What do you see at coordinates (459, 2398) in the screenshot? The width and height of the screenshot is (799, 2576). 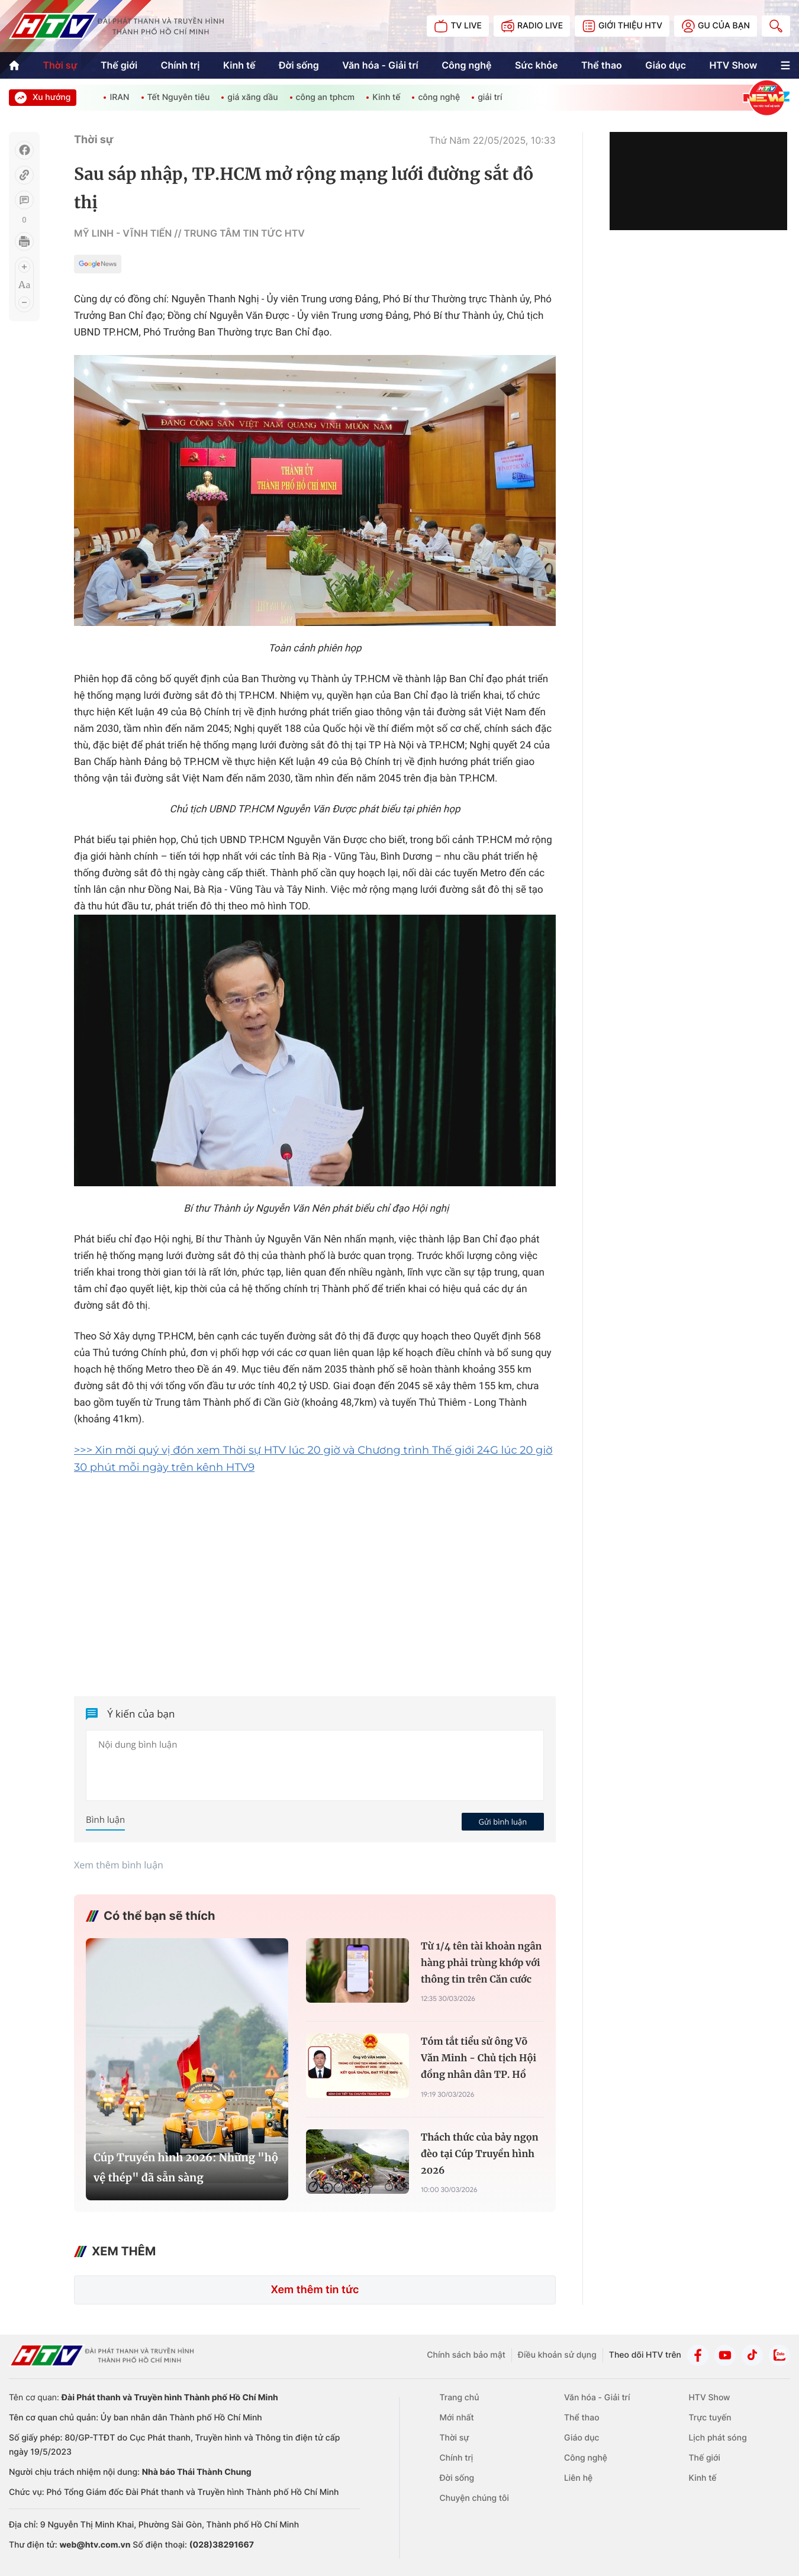 I see `Trang chủ` at bounding box center [459, 2398].